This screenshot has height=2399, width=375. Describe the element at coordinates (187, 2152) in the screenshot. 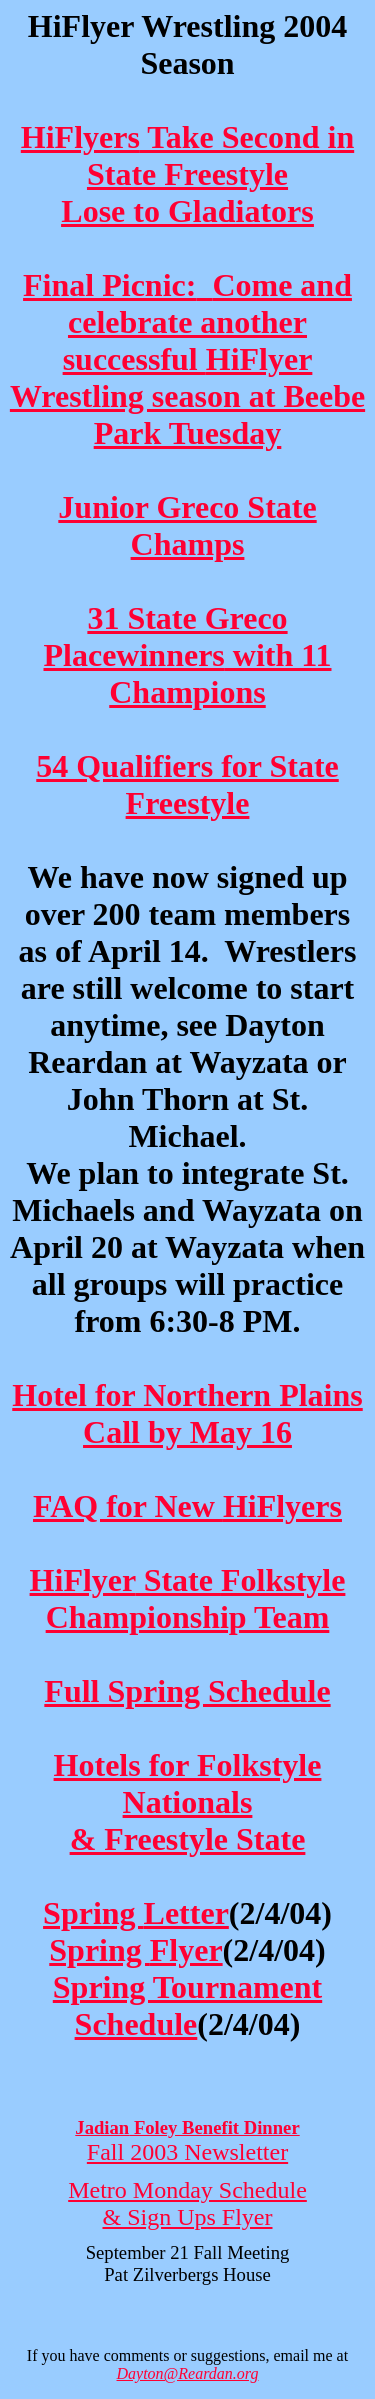

I see `Fall 2003 Newsletter` at that location.